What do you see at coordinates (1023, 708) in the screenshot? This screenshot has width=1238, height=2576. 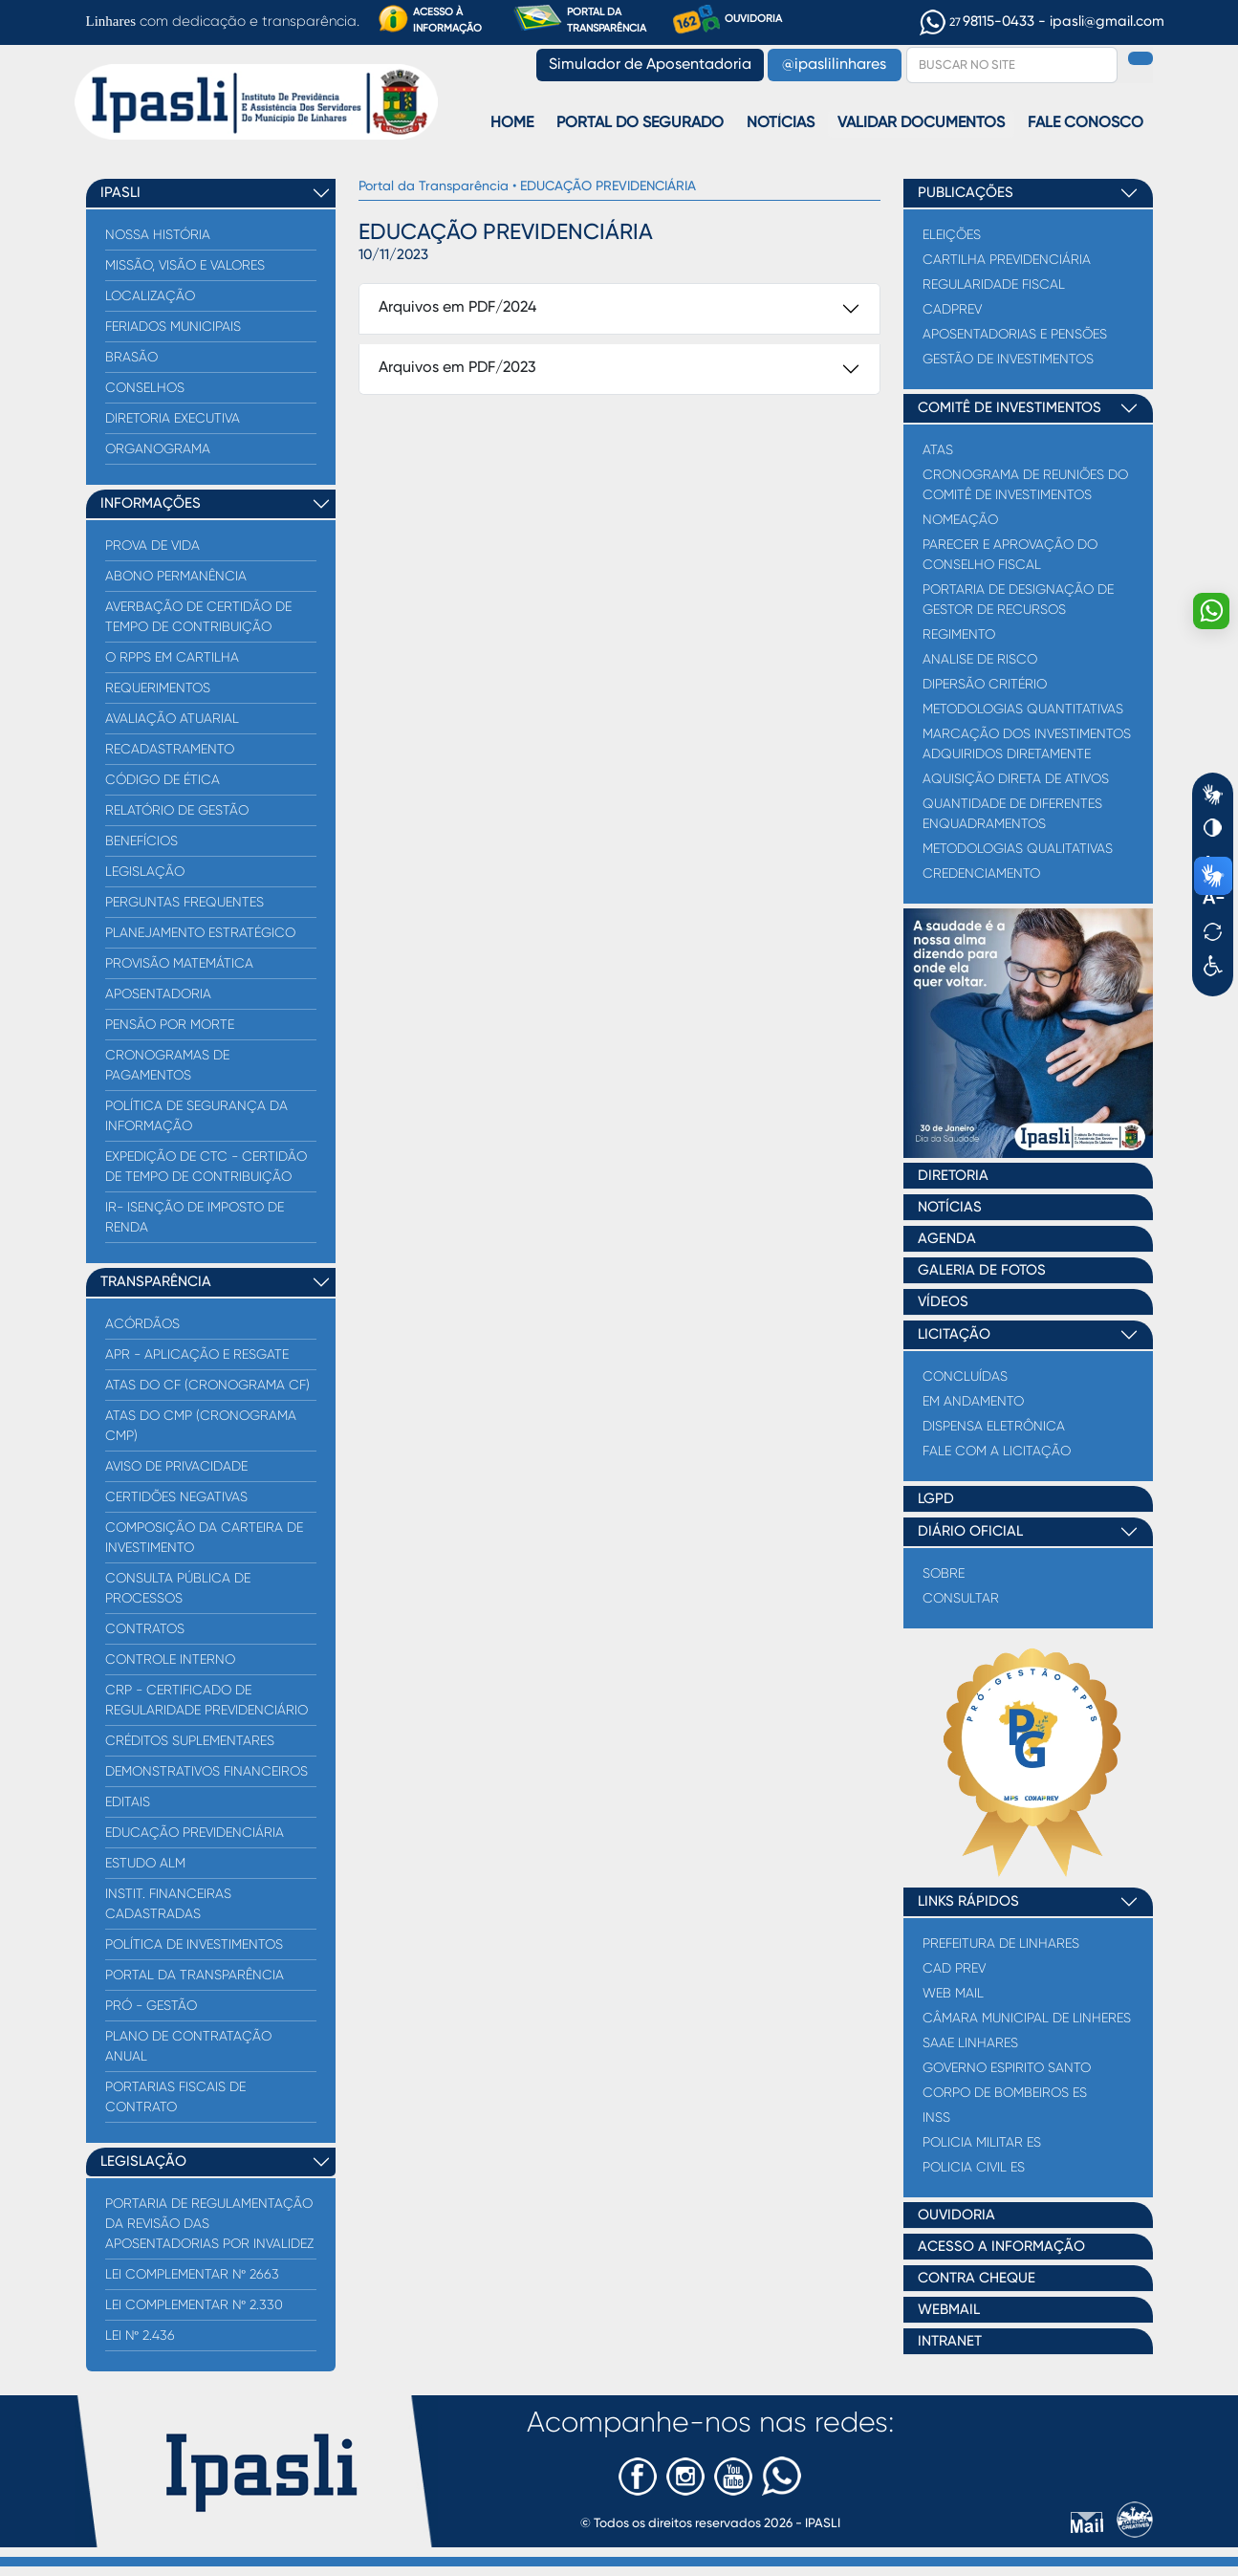 I see `Metodologias quantitativas` at bounding box center [1023, 708].